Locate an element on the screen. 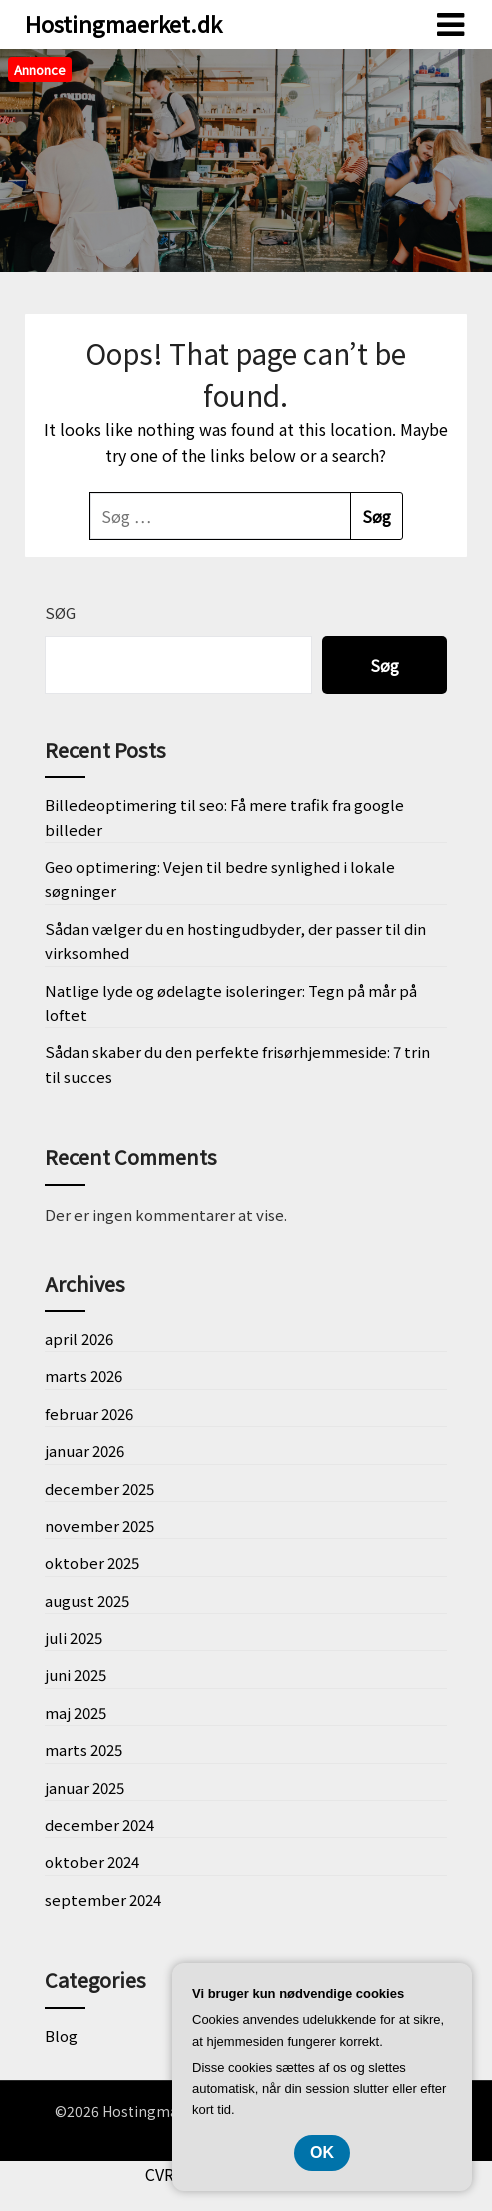 The height and width of the screenshot is (2211, 492). april 2026 is located at coordinates (79, 1338).